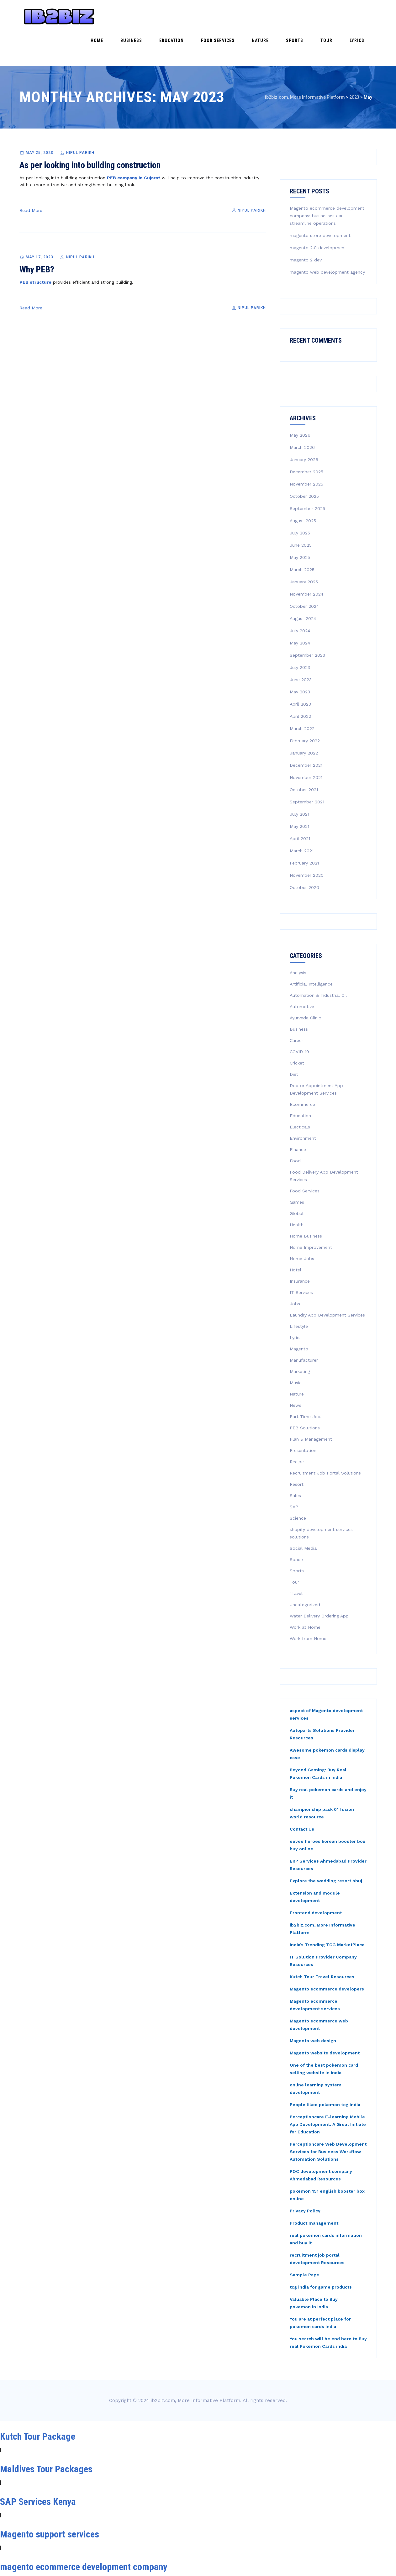 This screenshot has width=396, height=2576. Describe the element at coordinates (305, 1571) in the screenshot. I see `Uncategorized` at that location.